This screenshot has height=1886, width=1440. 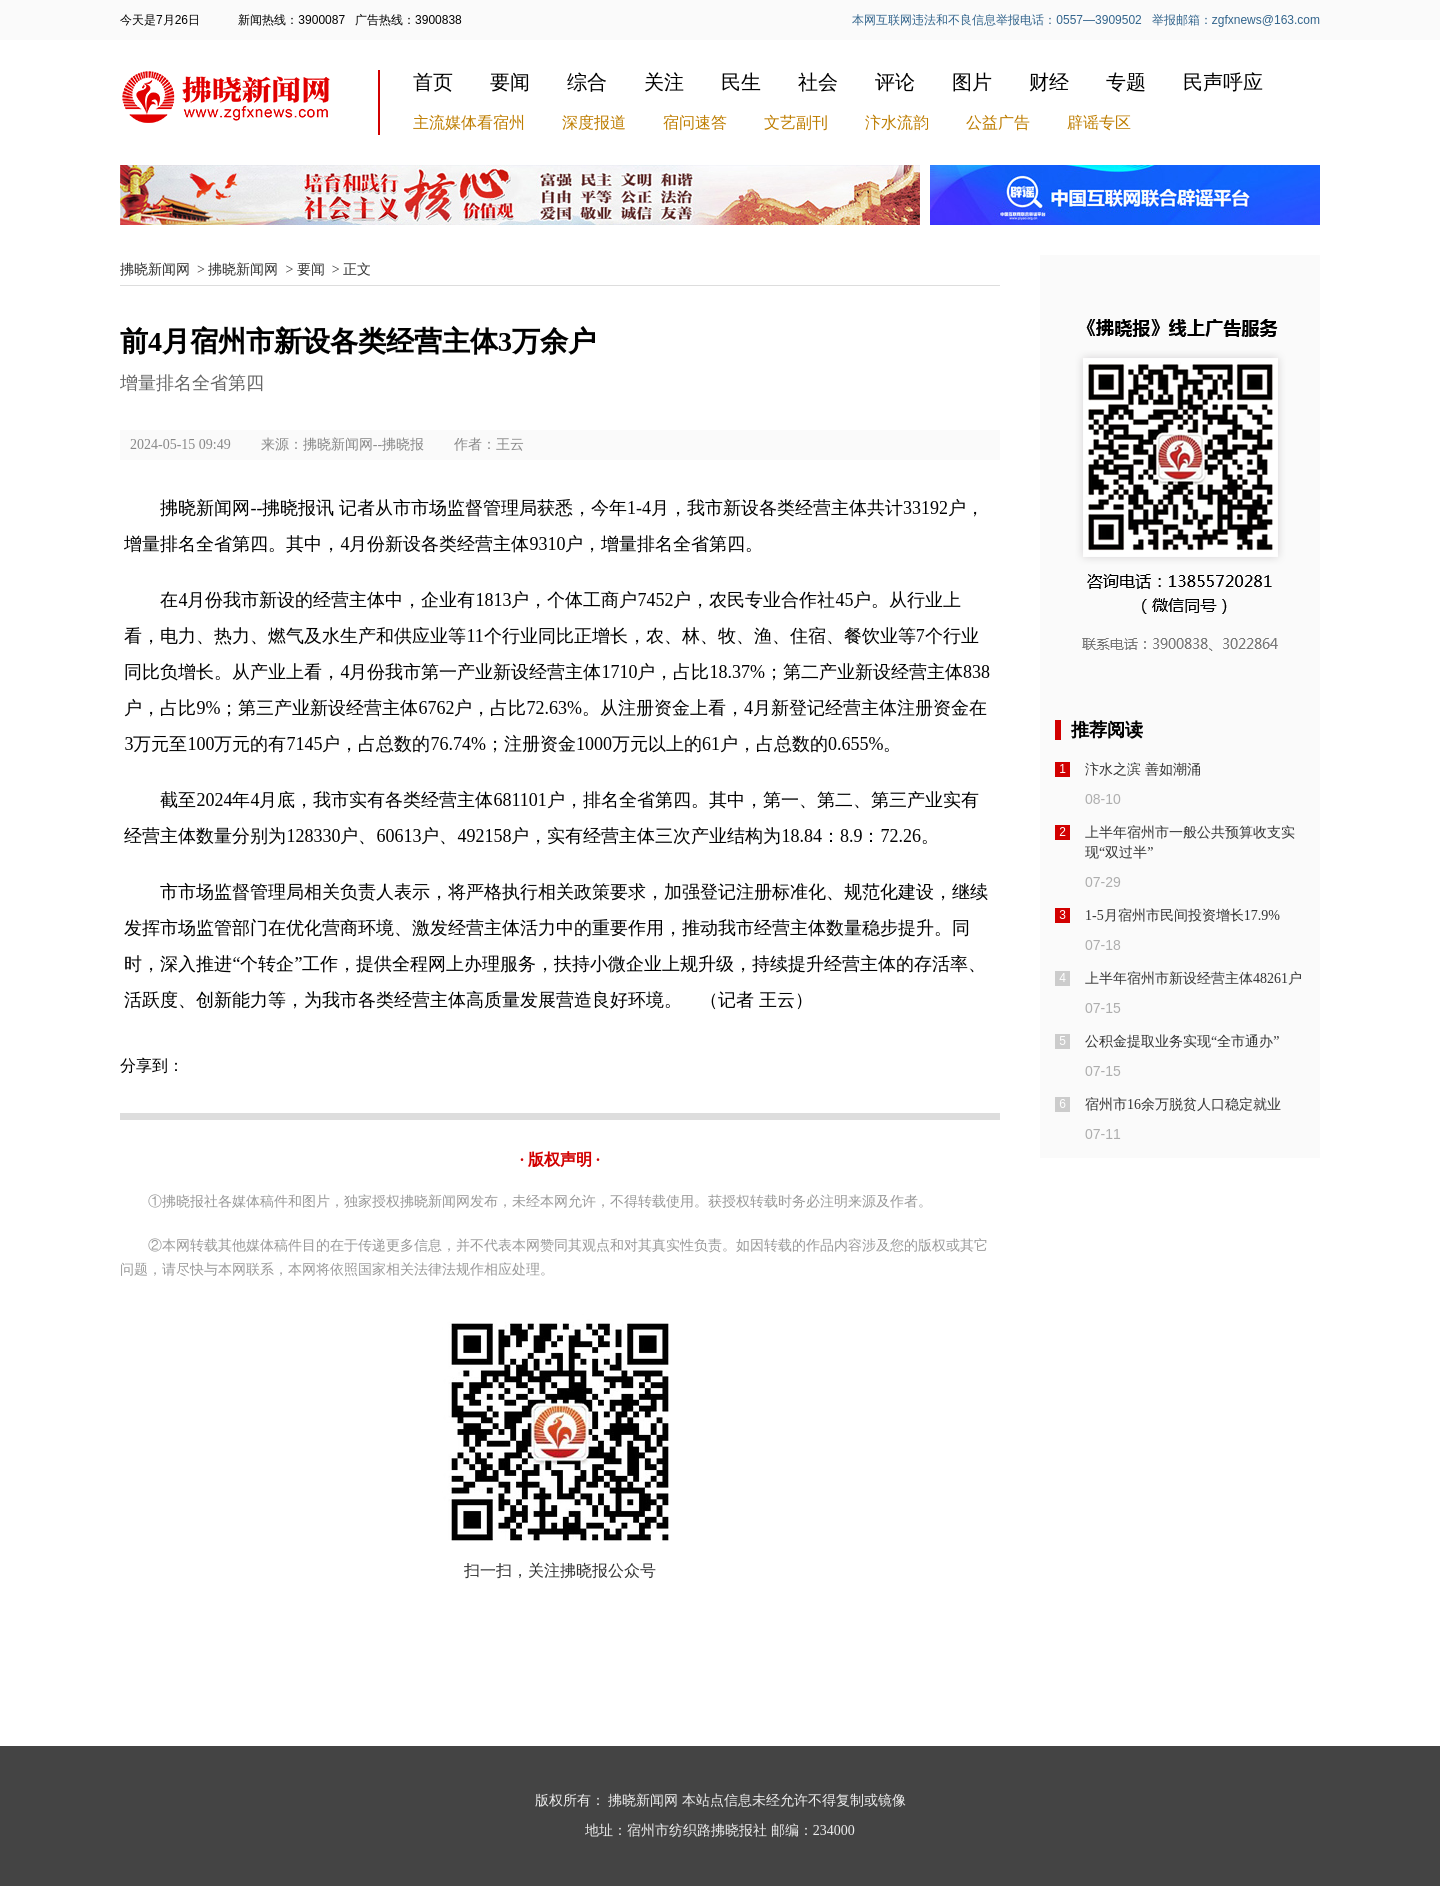 I want to click on 评论, so click(x=895, y=82).